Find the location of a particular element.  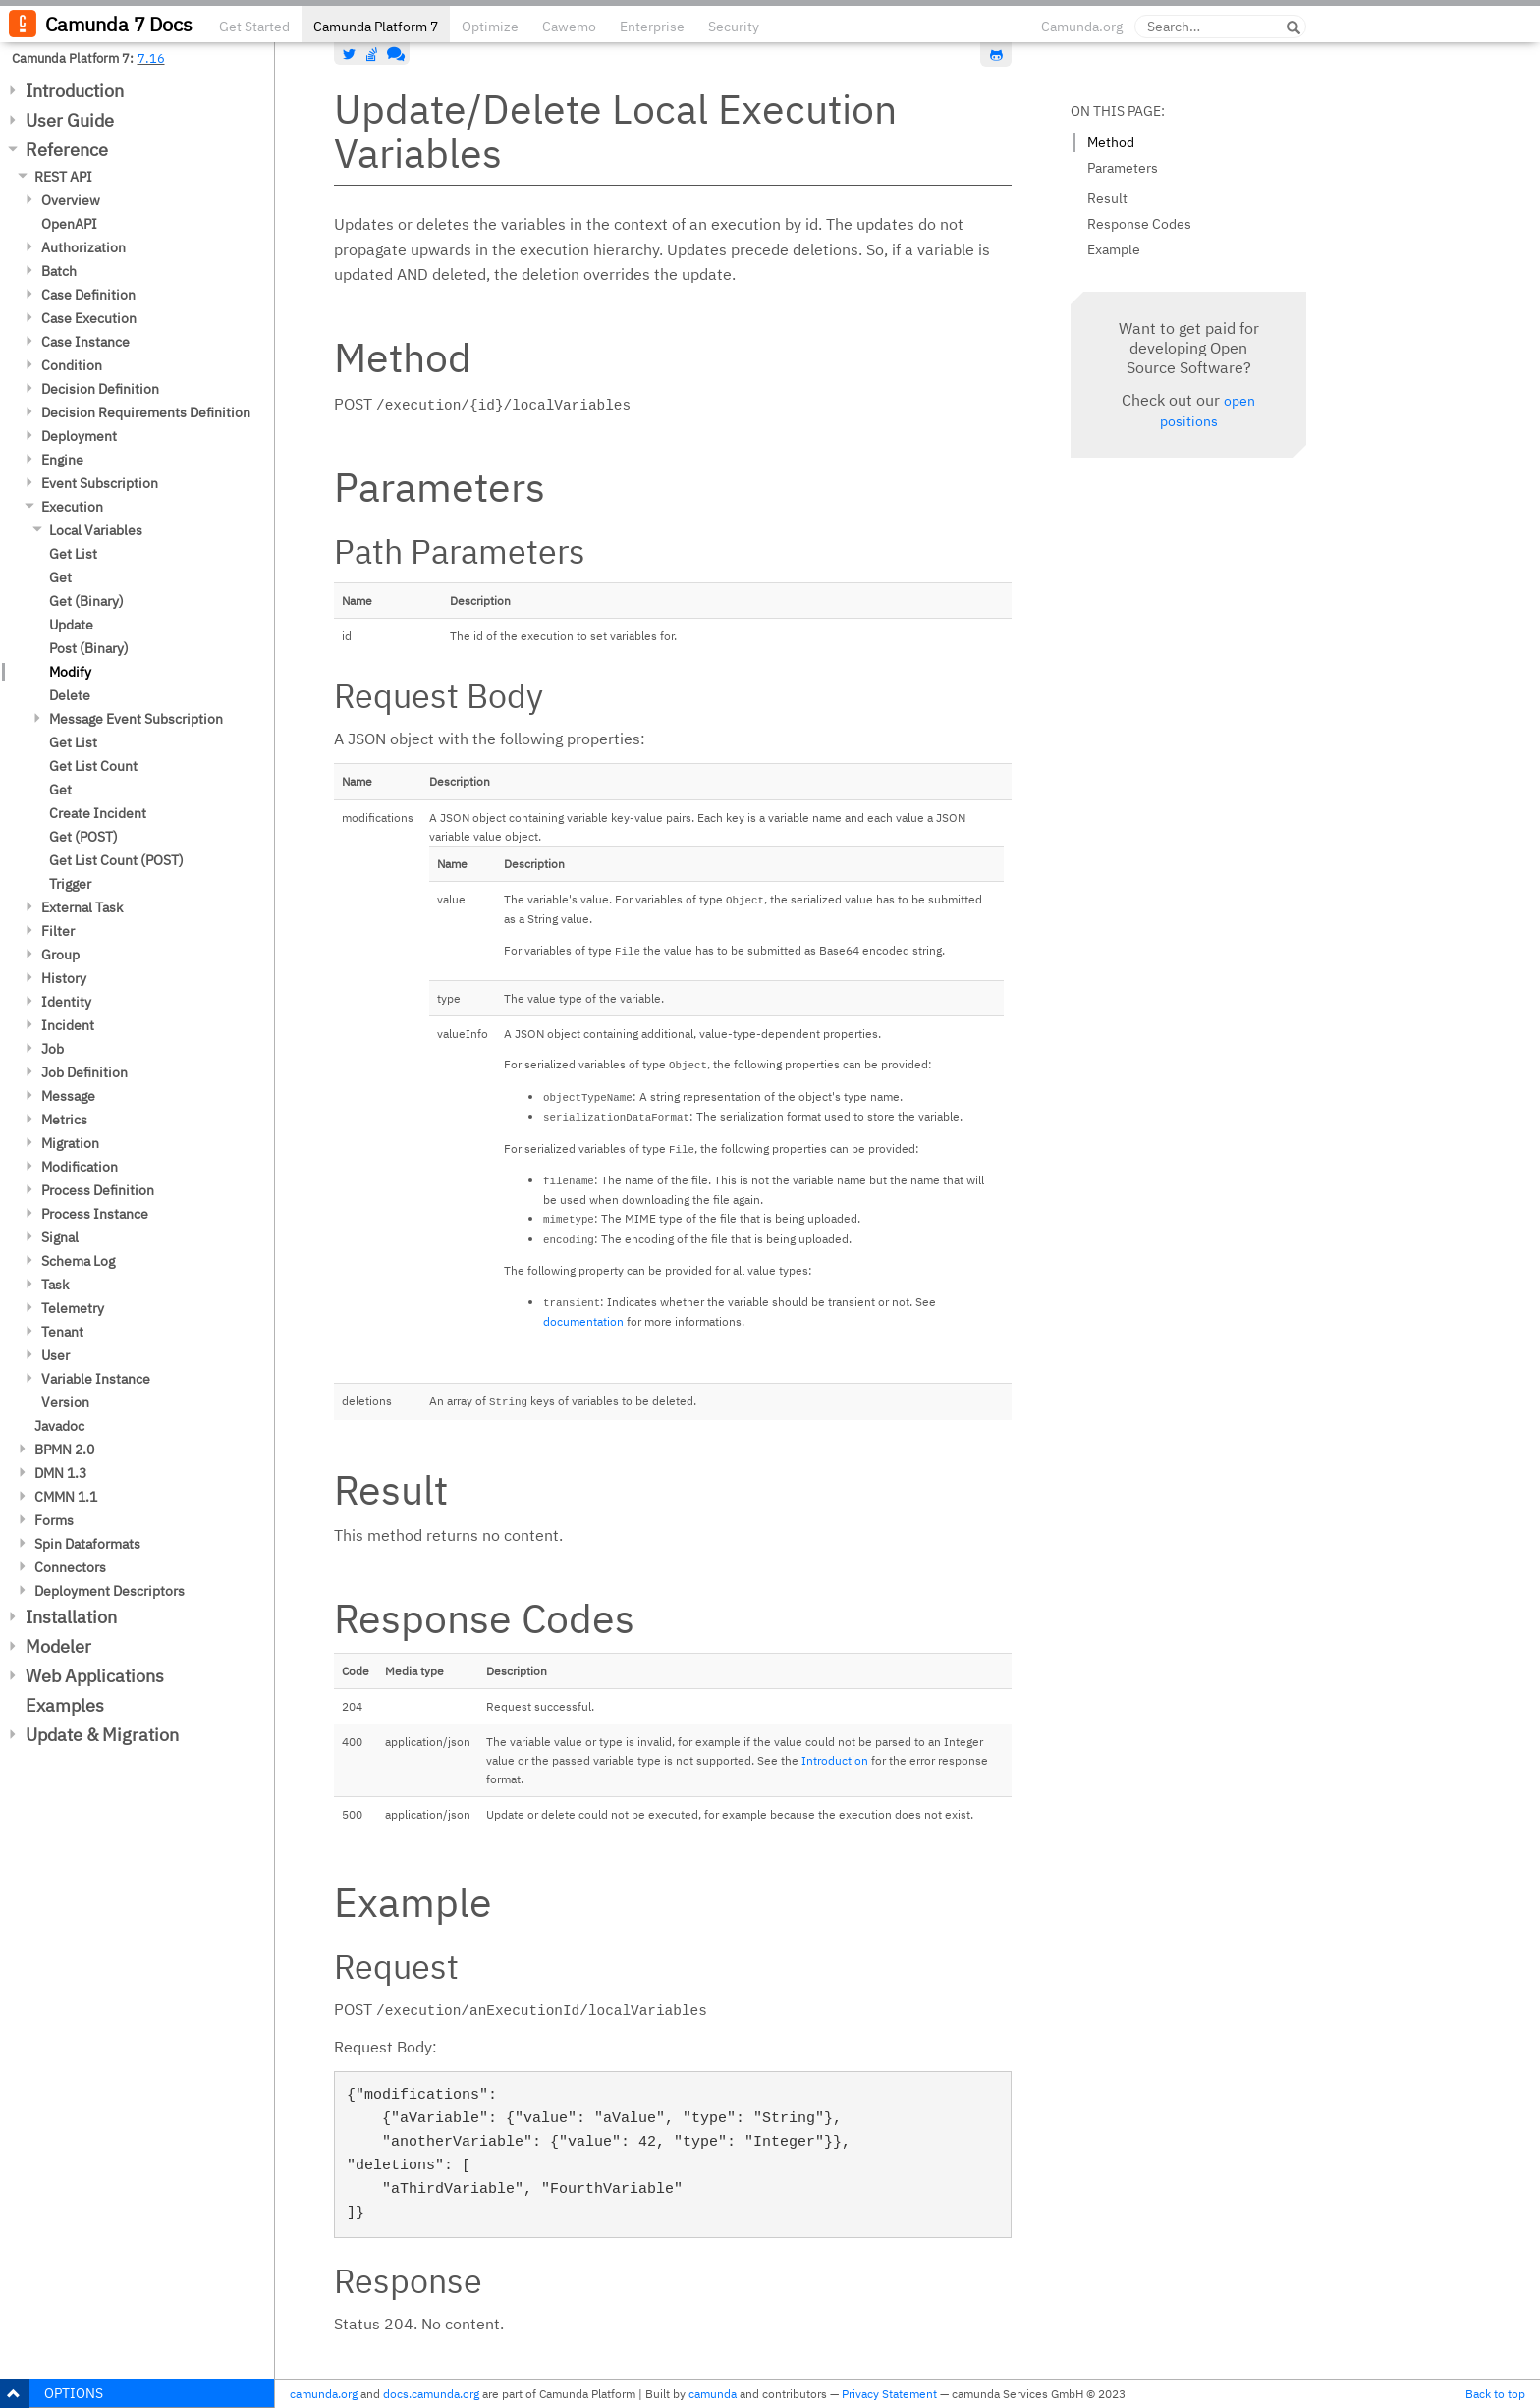

BPMN 2.0 is located at coordinates (64, 1449).